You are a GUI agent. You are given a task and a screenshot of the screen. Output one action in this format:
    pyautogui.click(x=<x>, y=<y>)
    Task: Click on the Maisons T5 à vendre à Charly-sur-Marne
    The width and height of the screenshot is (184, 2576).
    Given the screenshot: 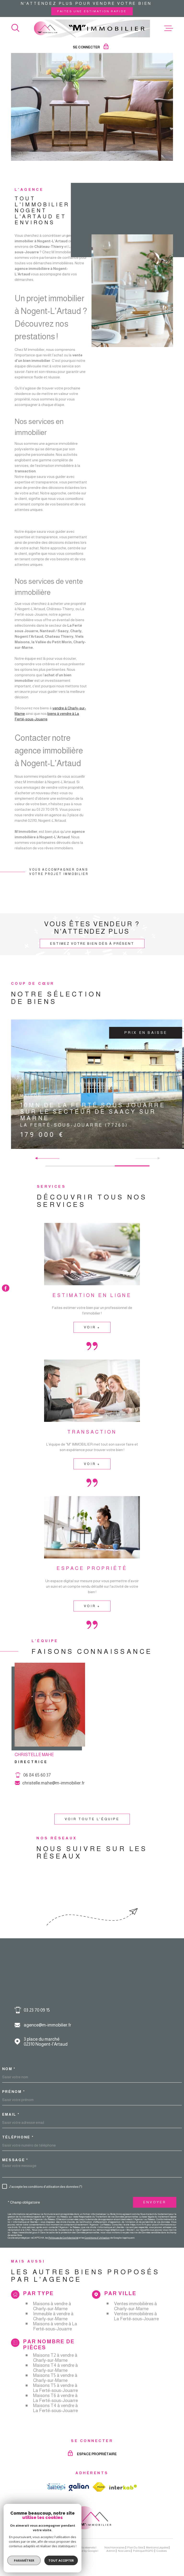 What is the action you would take?
    pyautogui.click(x=55, y=2378)
    